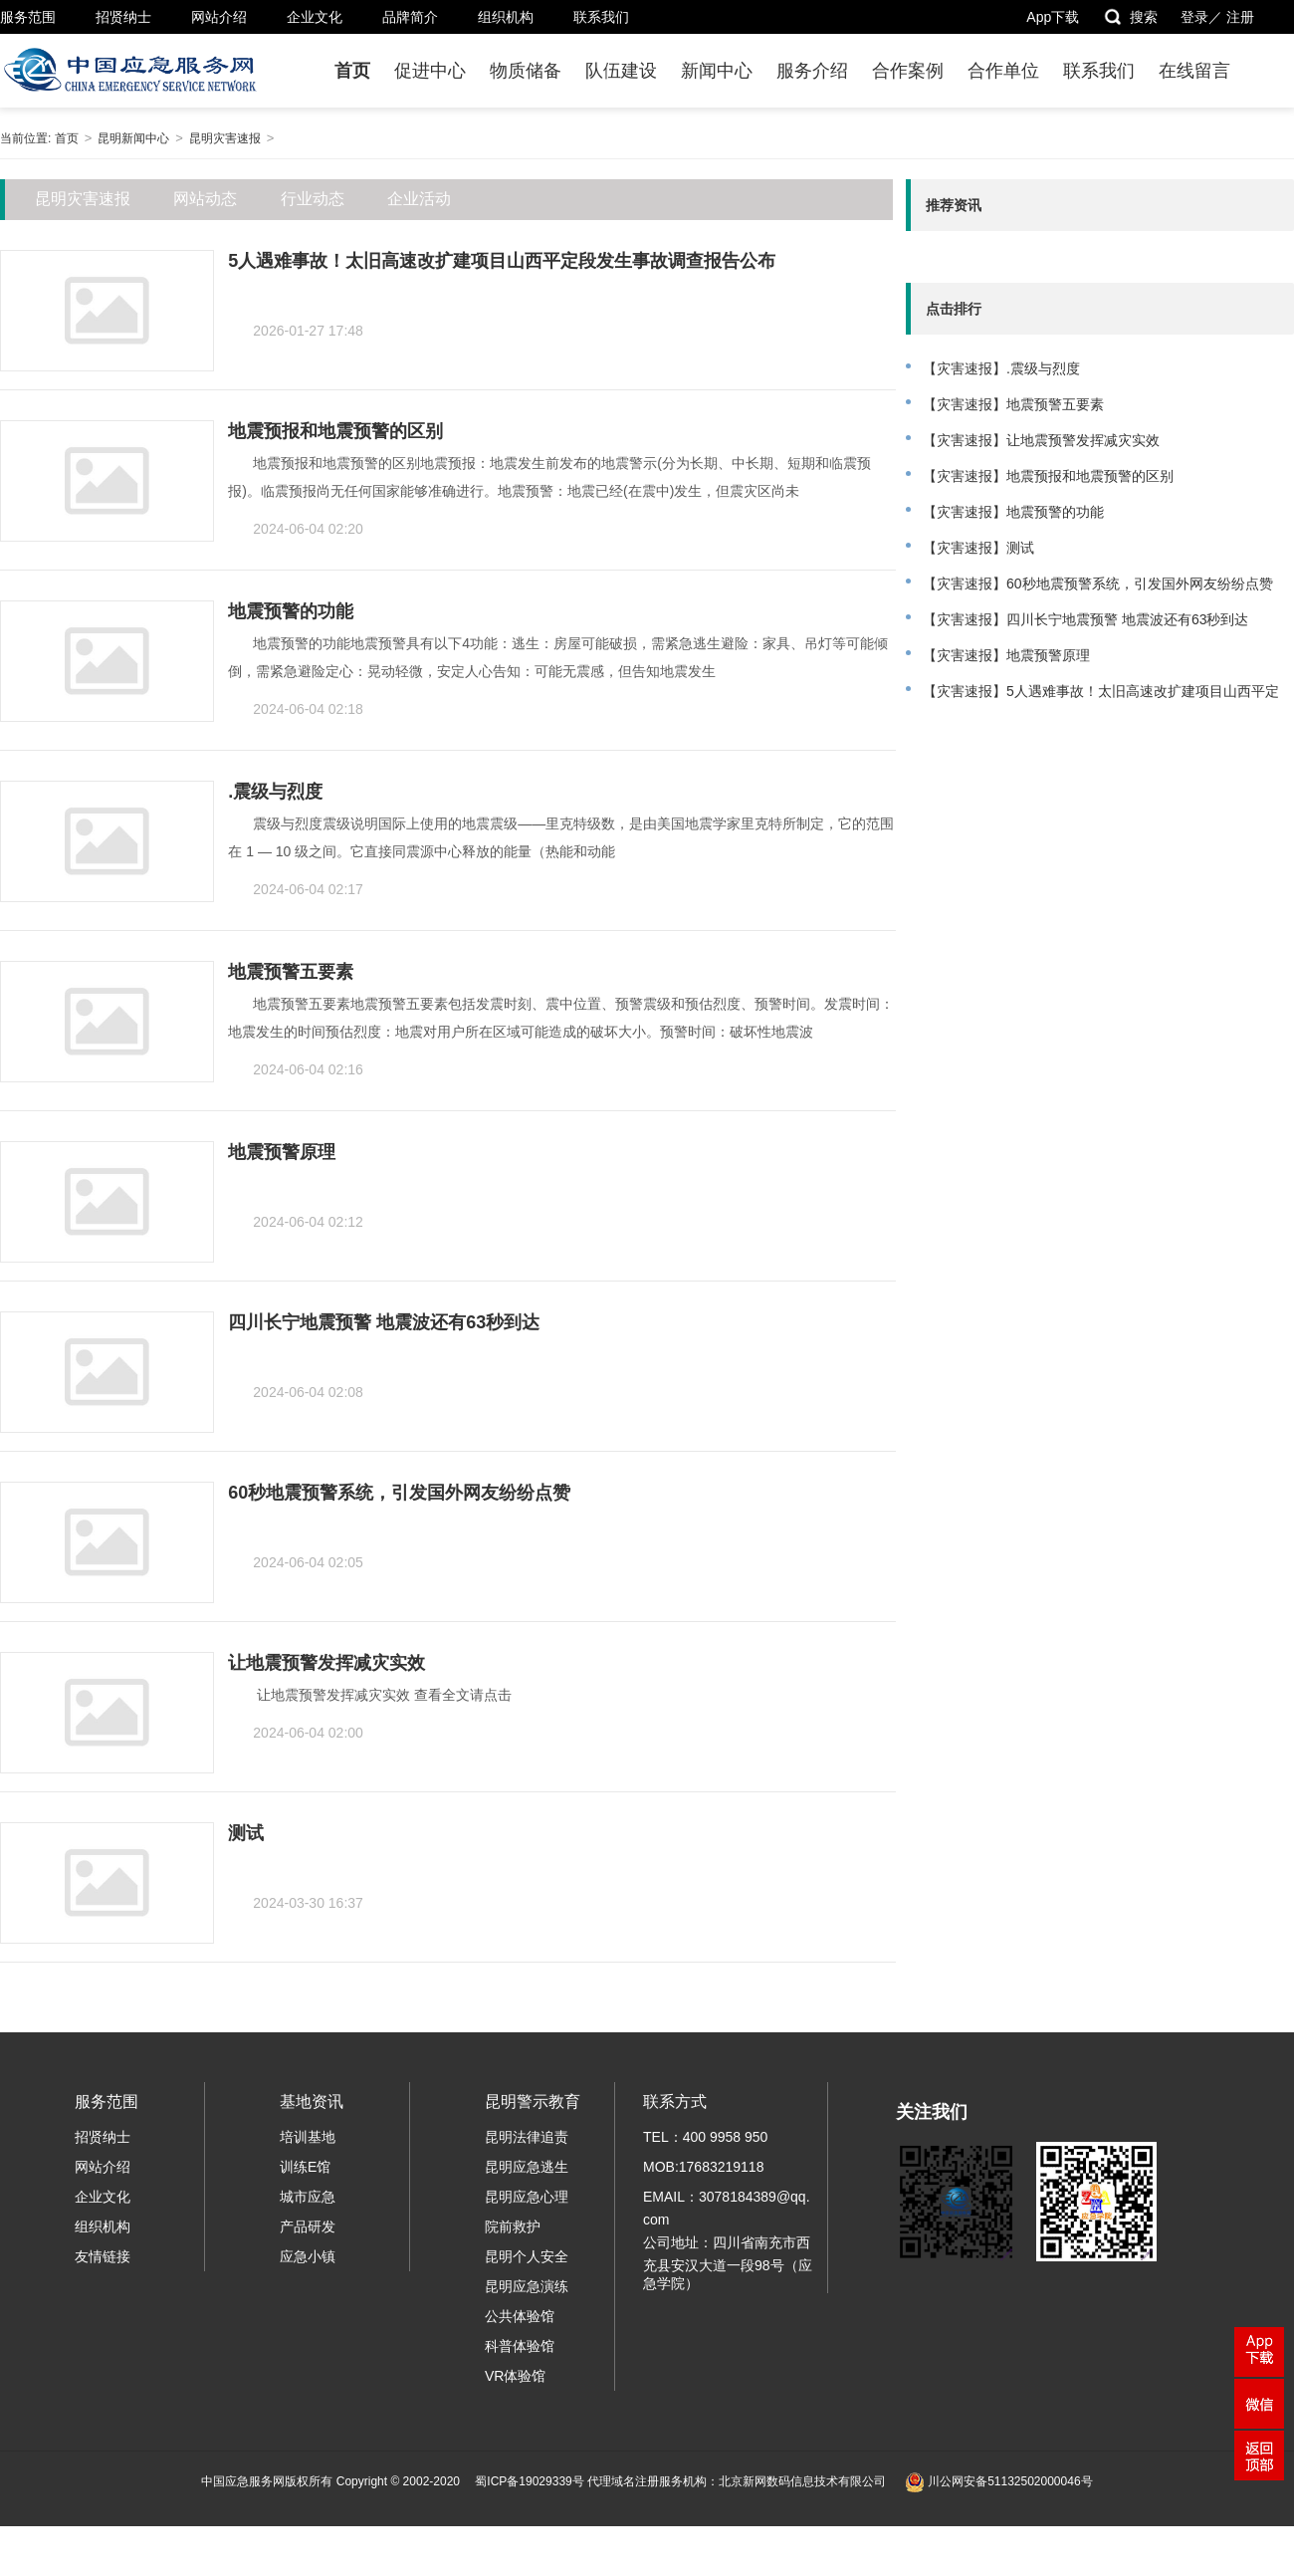 The image size is (1294, 2576). Describe the element at coordinates (908, 71) in the screenshot. I see `合作案例` at that location.